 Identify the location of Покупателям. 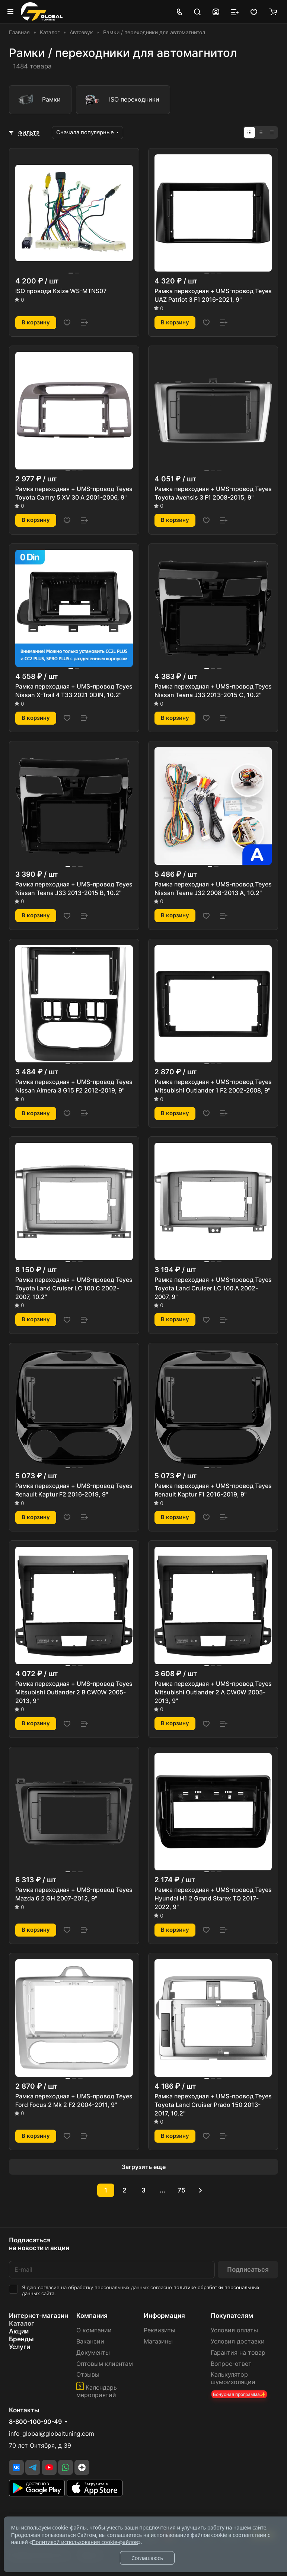
(232, 2315).